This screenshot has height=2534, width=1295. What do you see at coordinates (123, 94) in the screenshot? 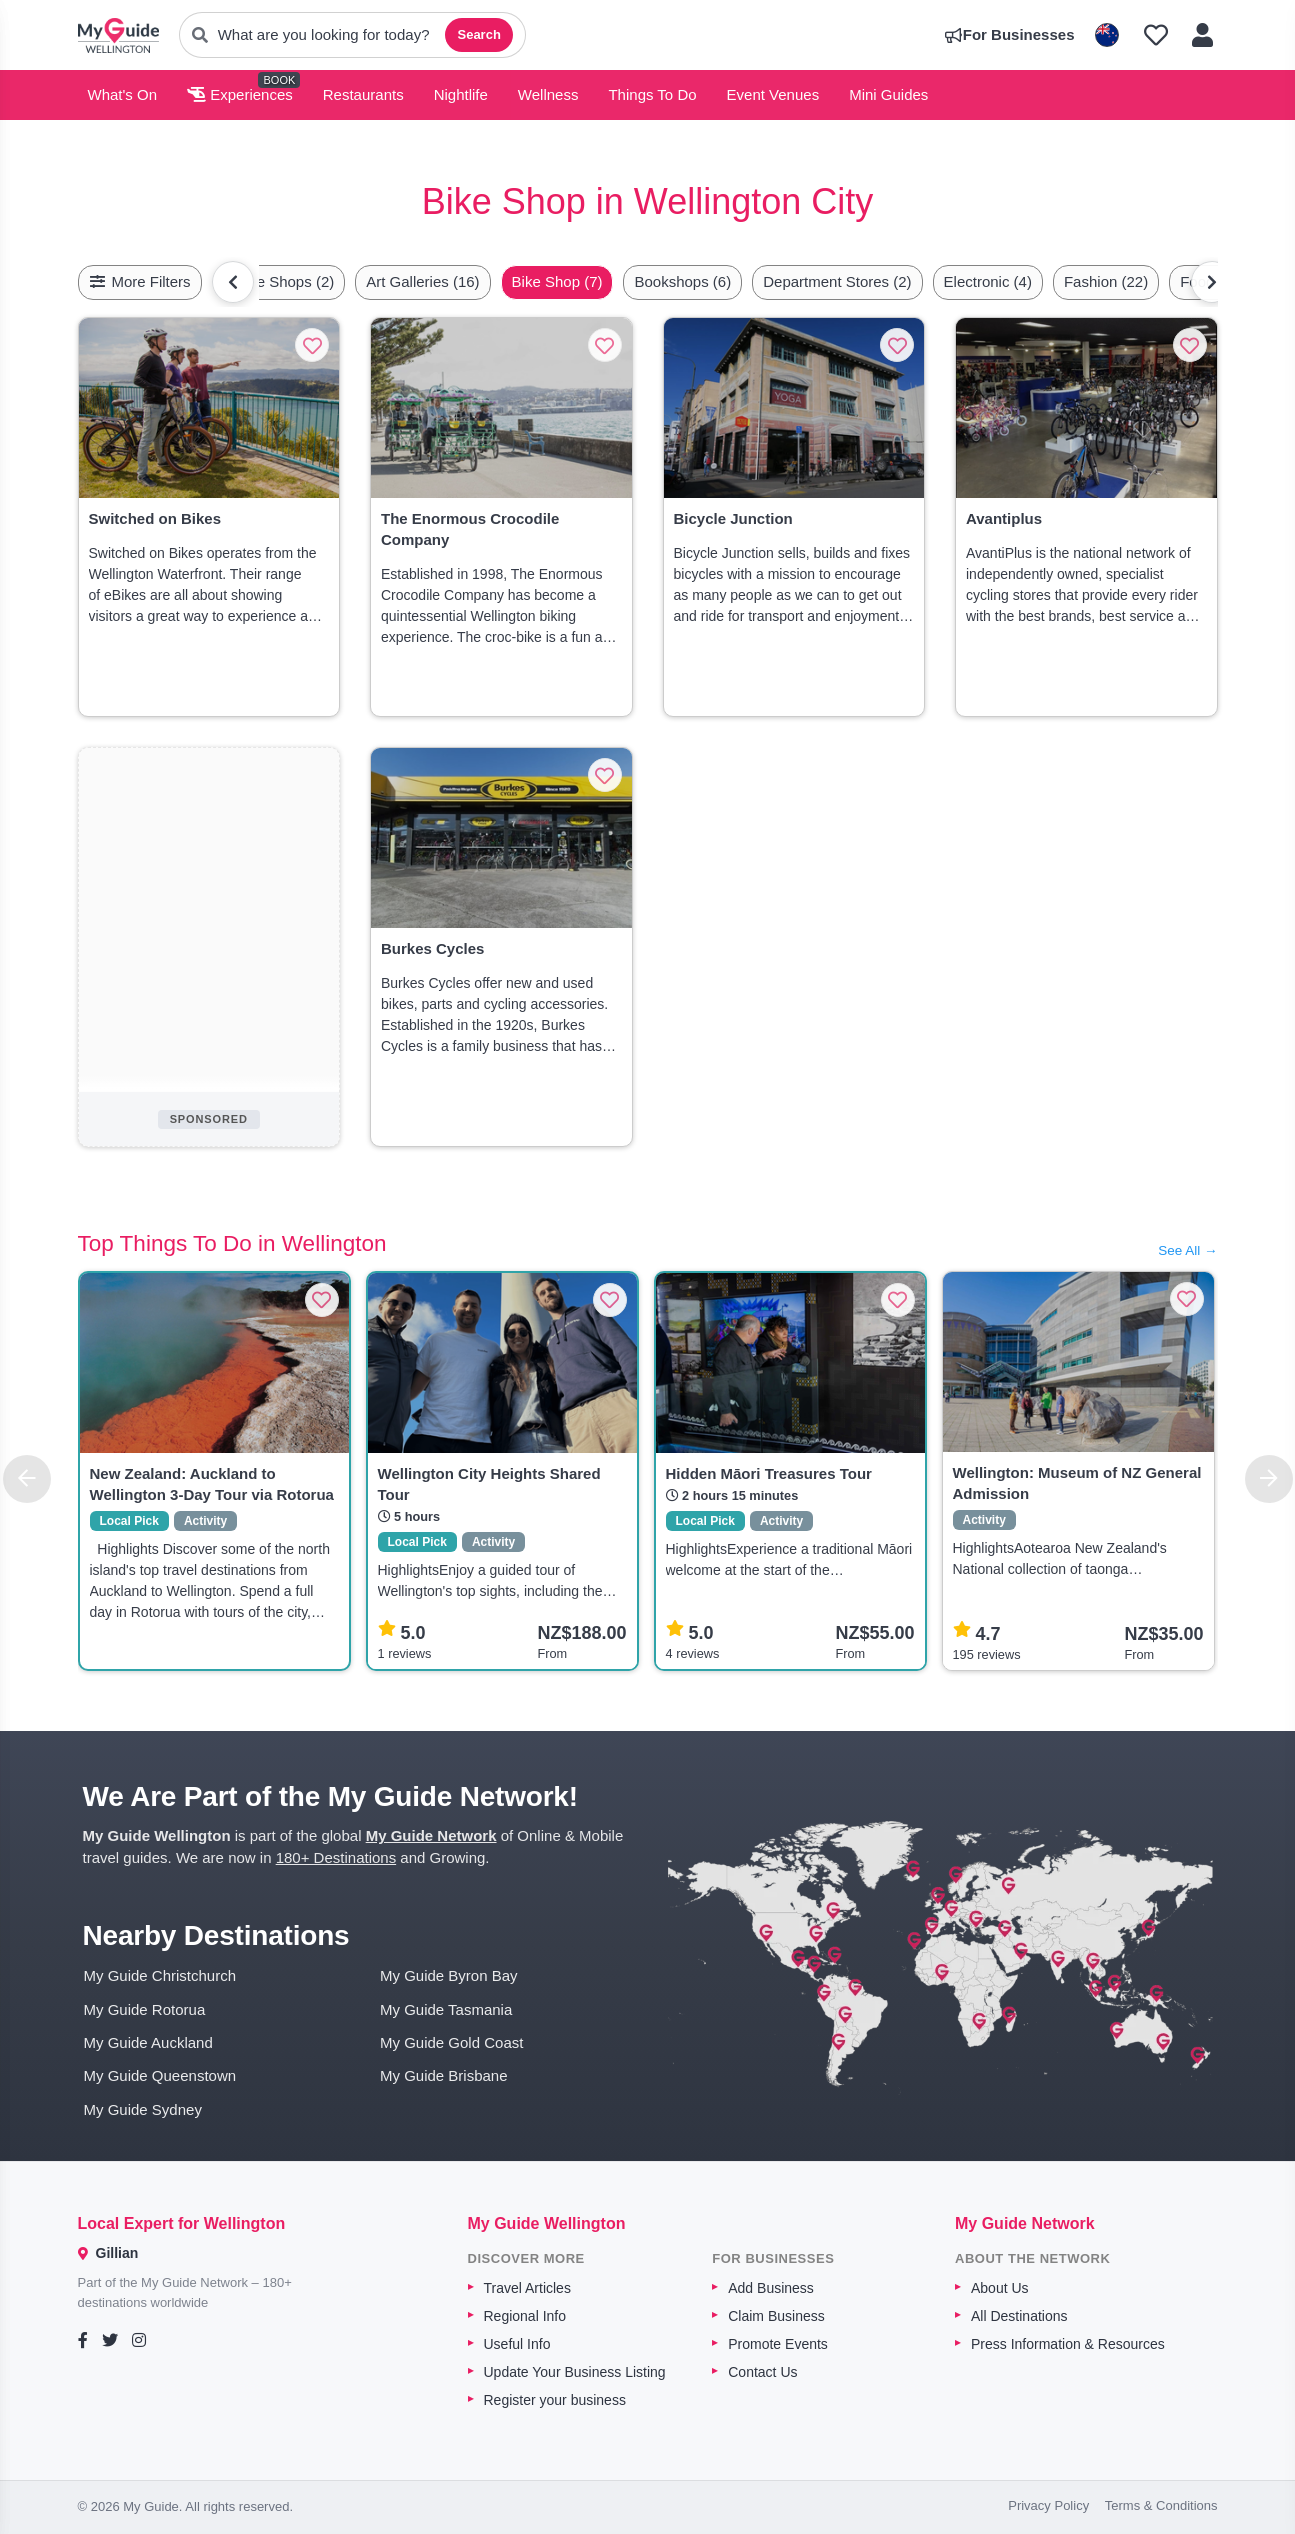
I see `What's On` at bounding box center [123, 94].